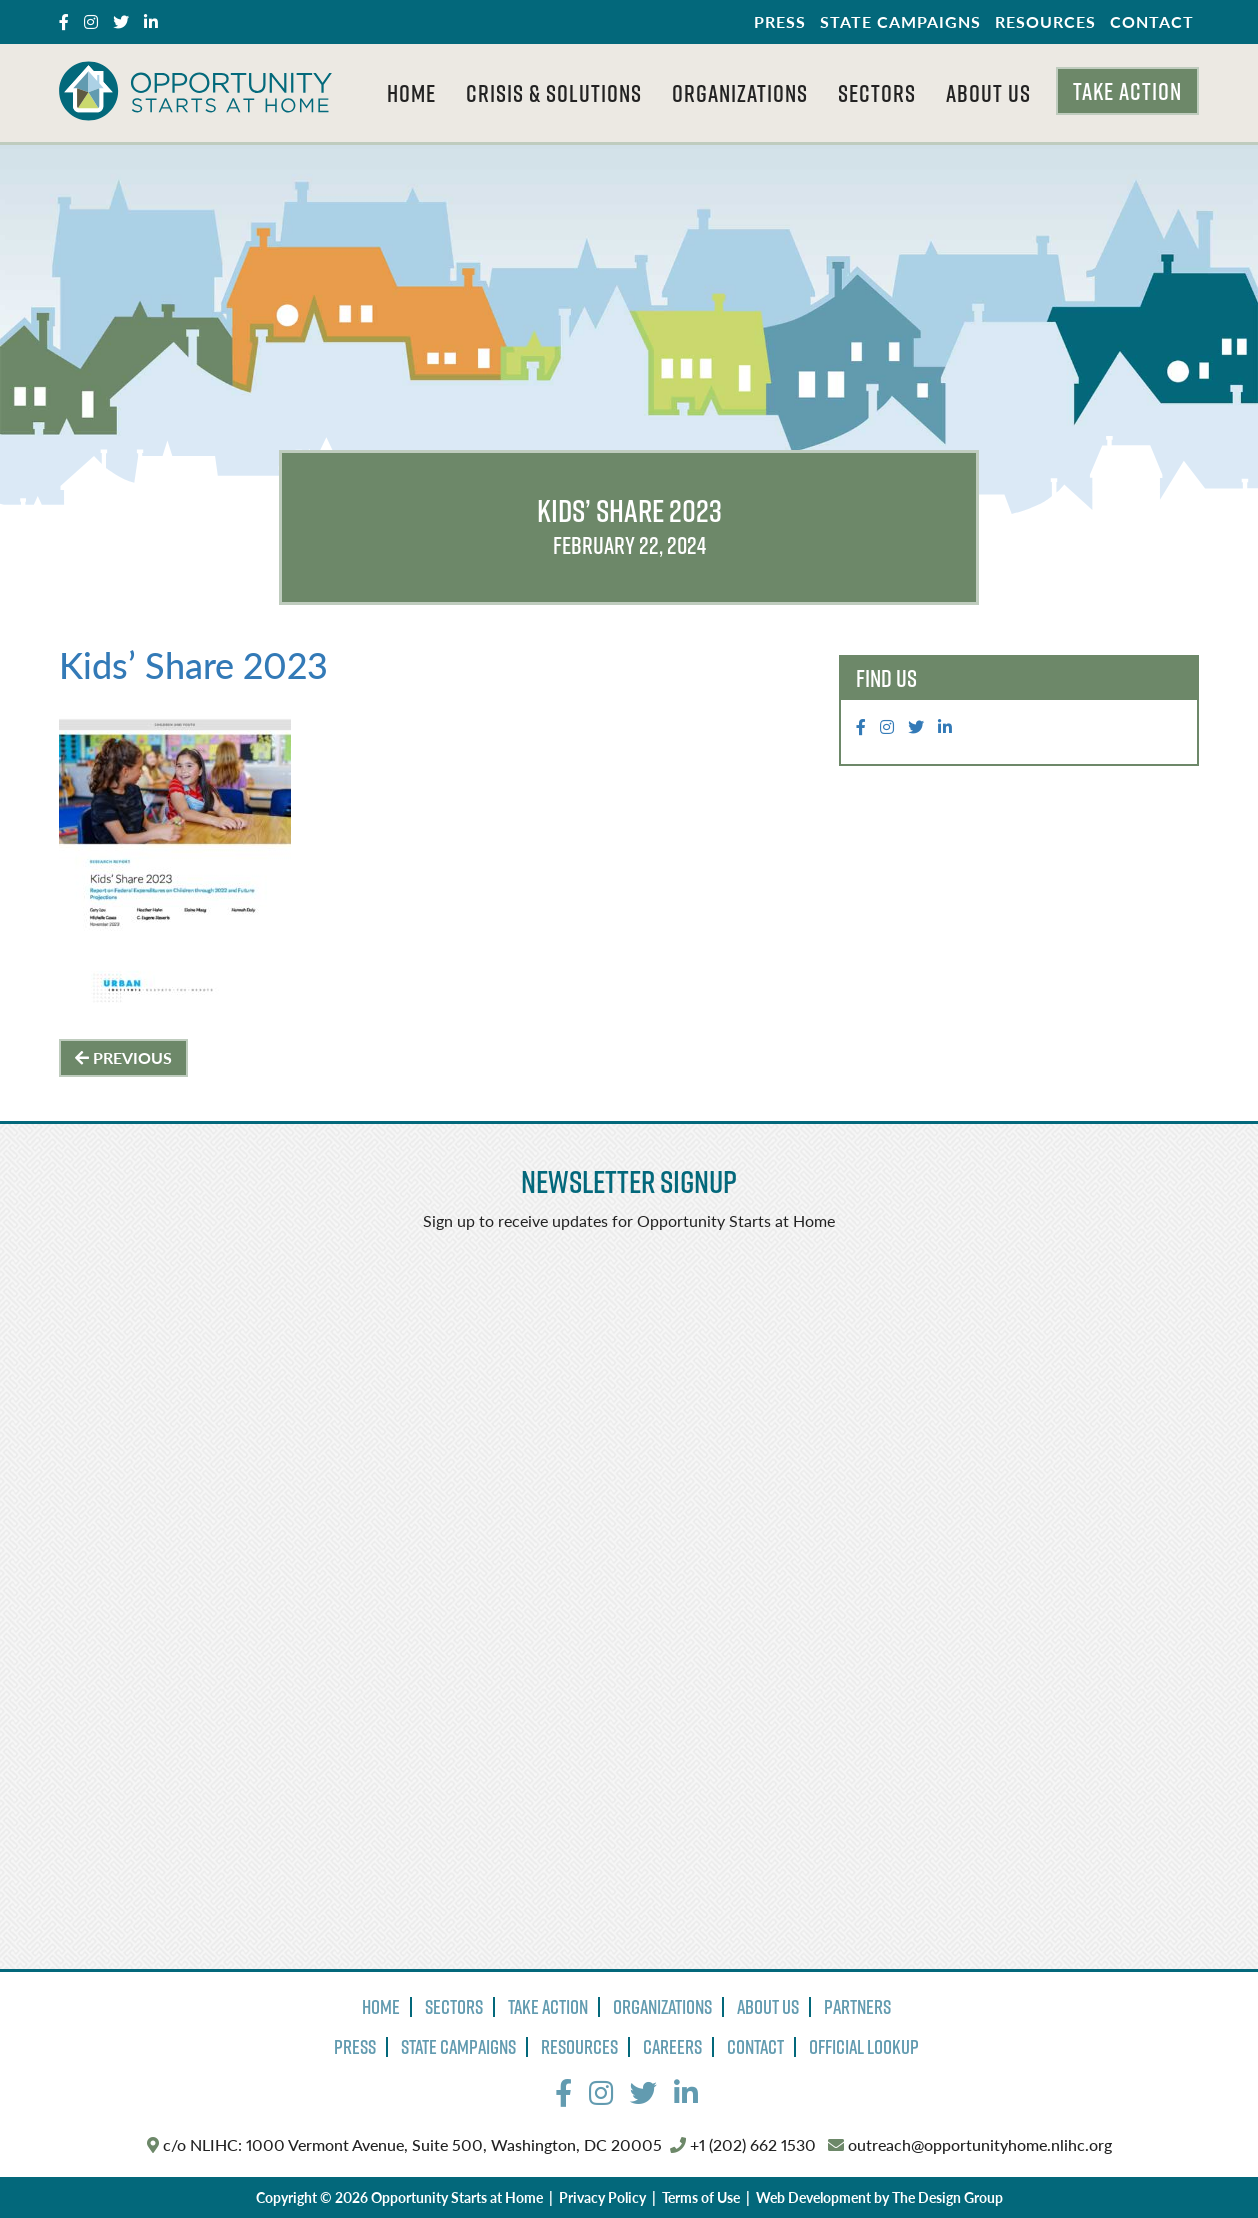 This screenshot has height=2218, width=1258. What do you see at coordinates (123, 1057) in the screenshot?
I see `Previous` at bounding box center [123, 1057].